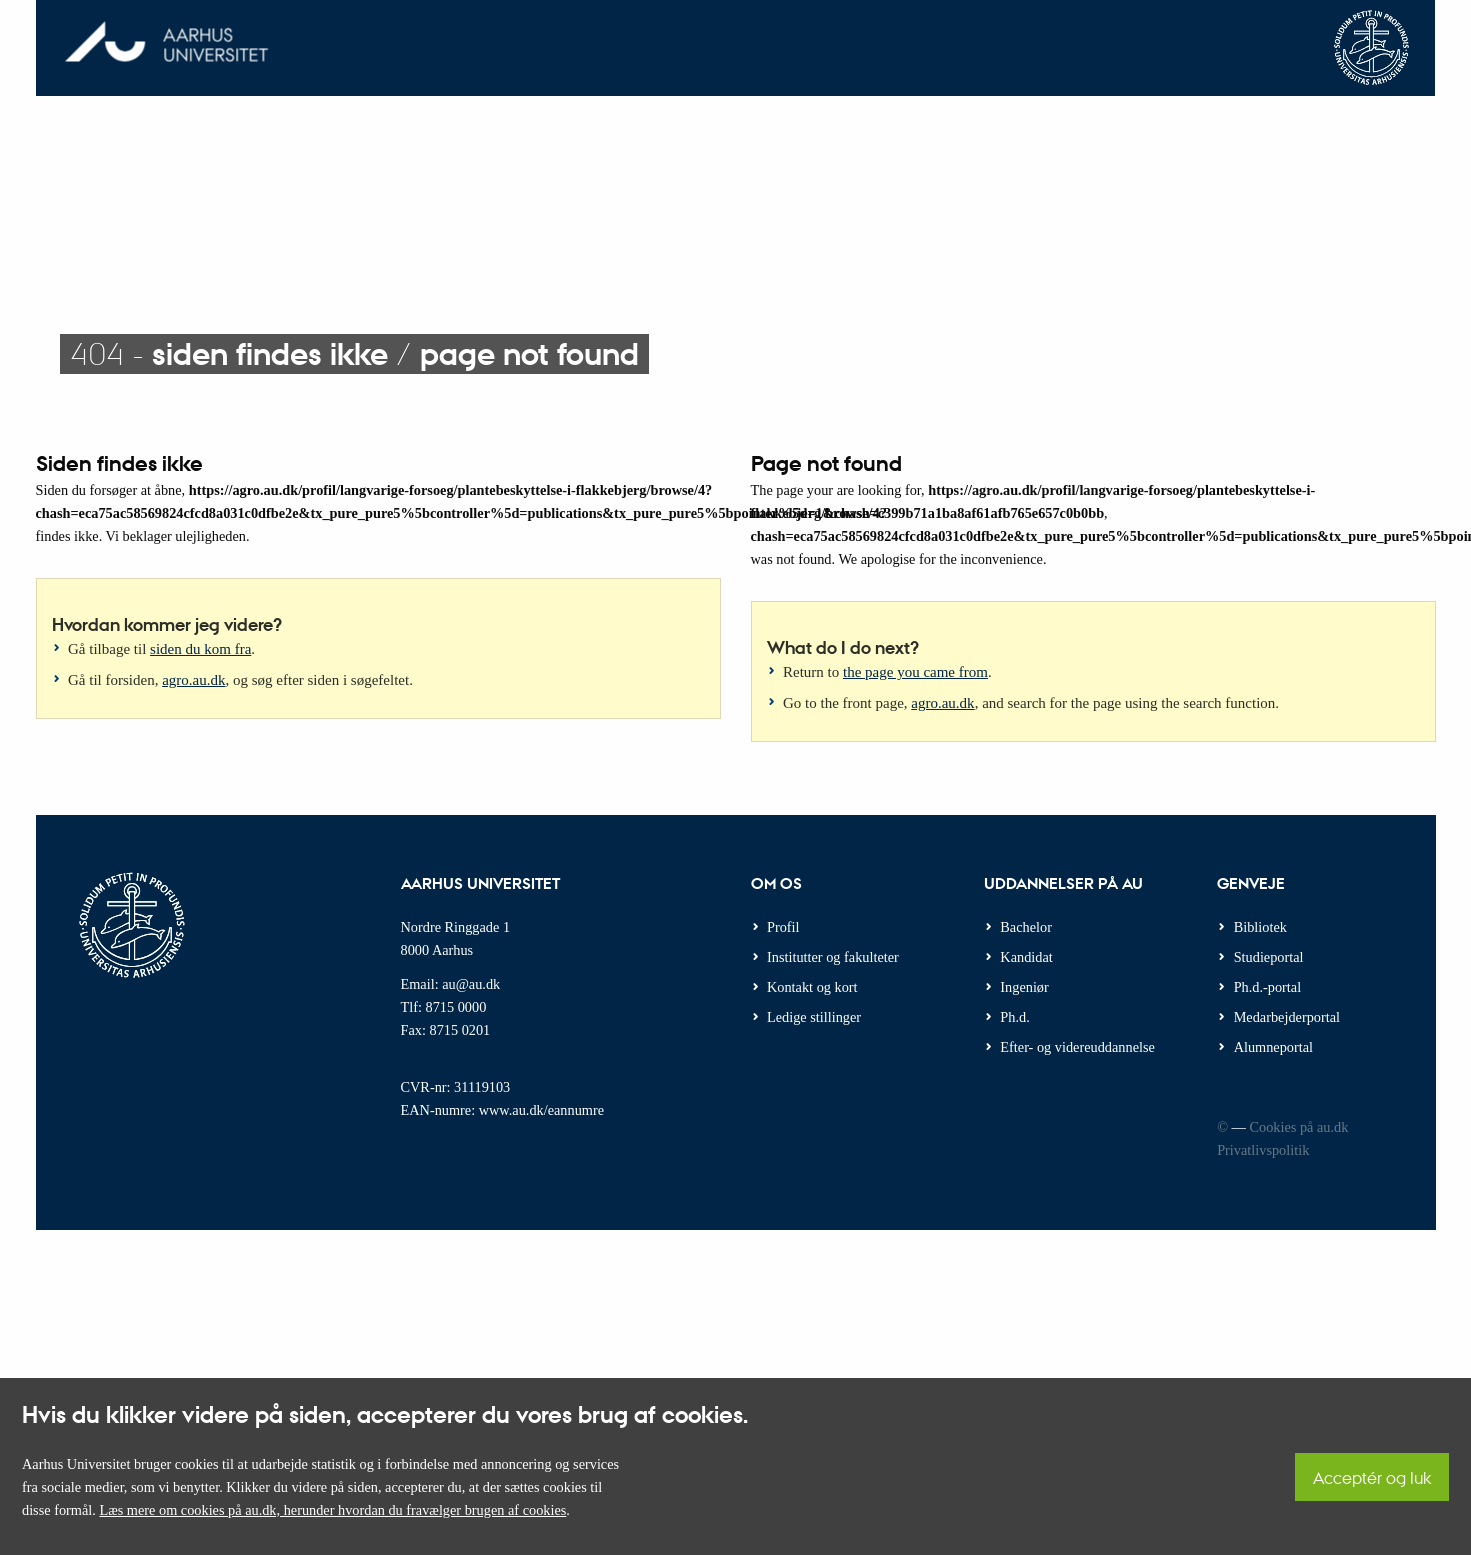 The image size is (1471, 1555). Describe the element at coordinates (1014, 1017) in the screenshot. I see `Ph.d.` at that location.